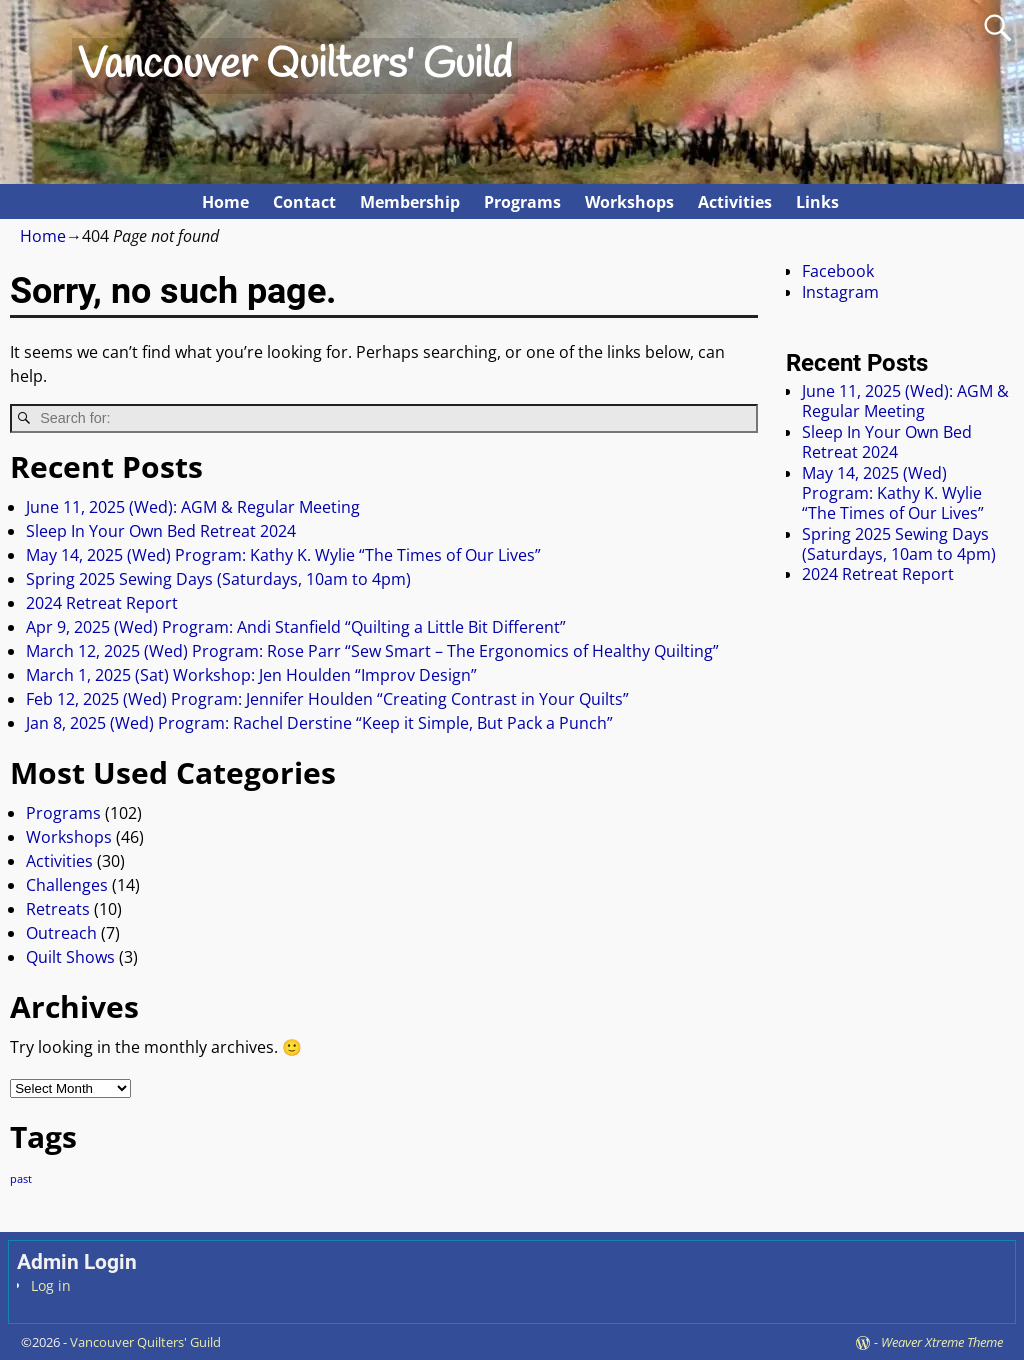 The width and height of the screenshot is (1024, 1360). Describe the element at coordinates (735, 202) in the screenshot. I see `Activities` at that location.